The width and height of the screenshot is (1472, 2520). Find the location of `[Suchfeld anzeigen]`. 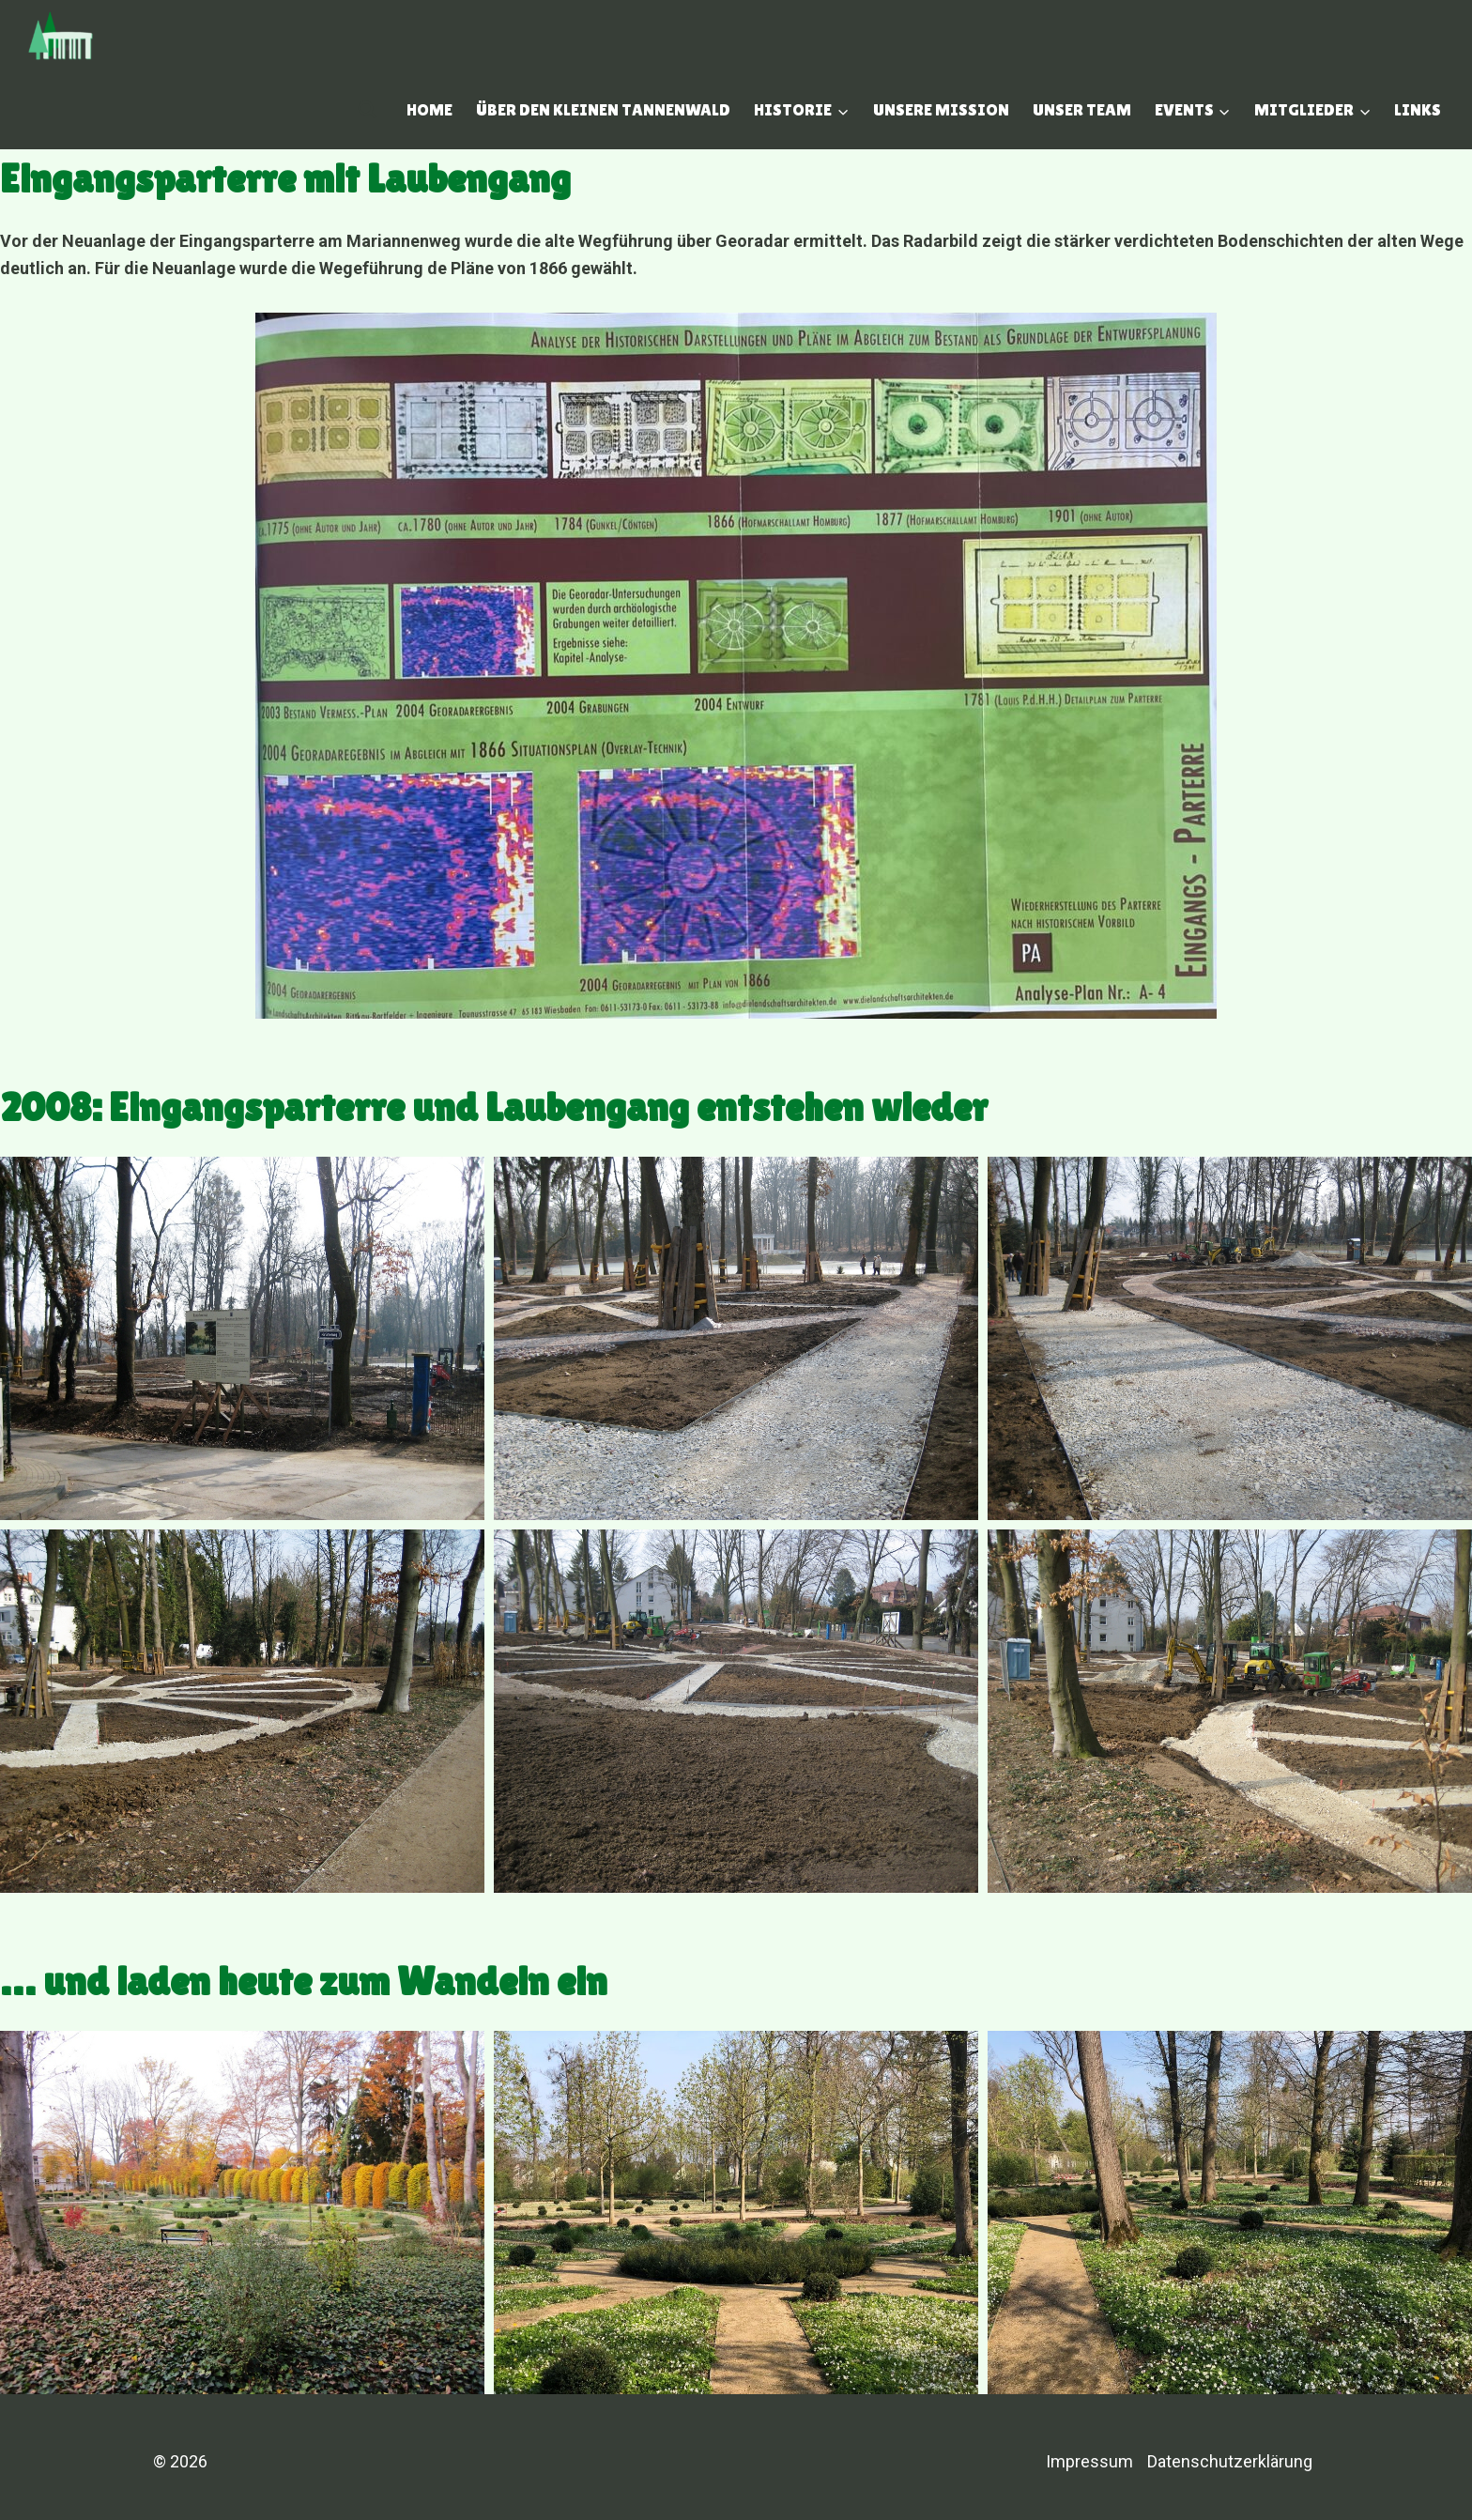

[Suchfeld anzeigen] is located at coordinates (367, 110).